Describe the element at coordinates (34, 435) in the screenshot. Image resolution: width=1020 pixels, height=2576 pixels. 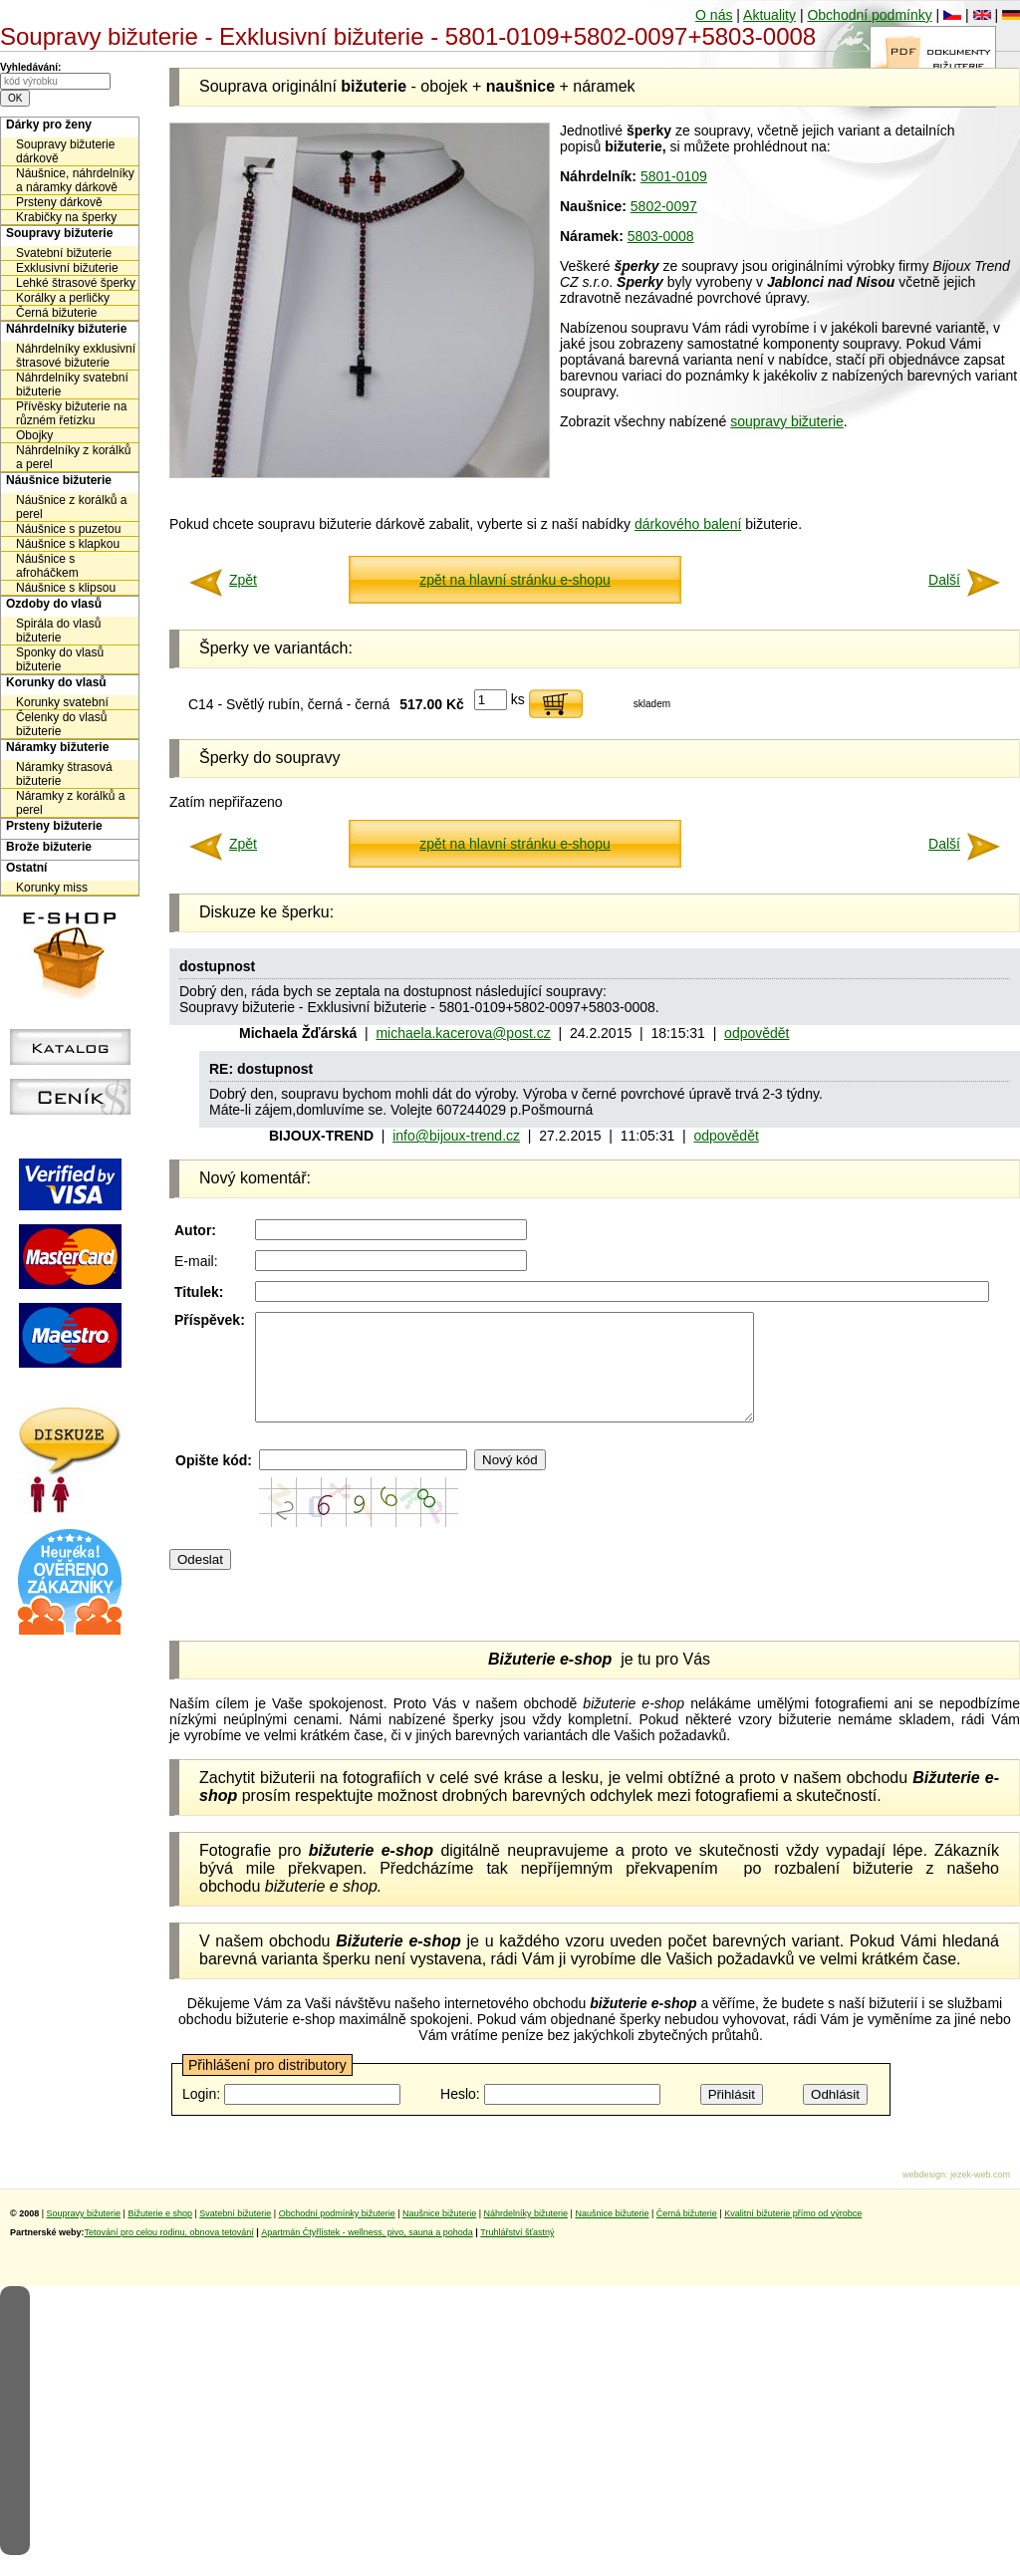
I see `Obojky` at that location.